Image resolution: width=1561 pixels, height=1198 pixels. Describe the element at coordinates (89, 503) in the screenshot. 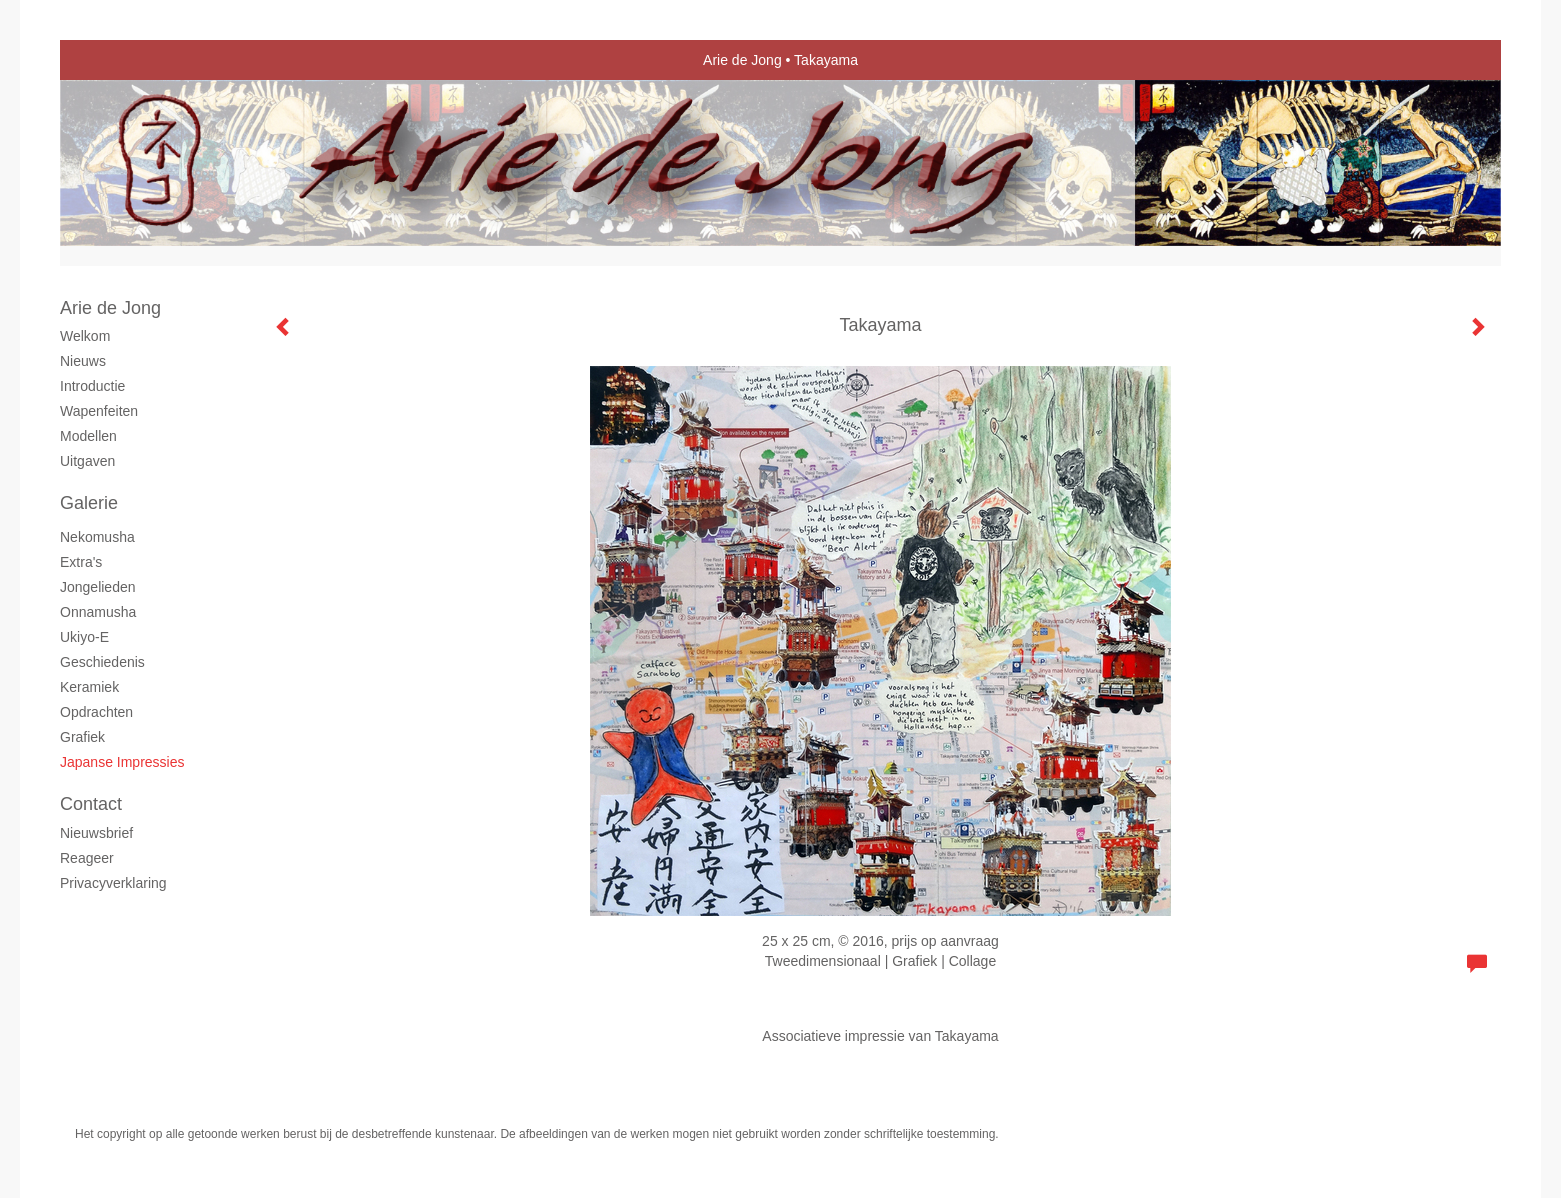

I see `Galerie` at that location.